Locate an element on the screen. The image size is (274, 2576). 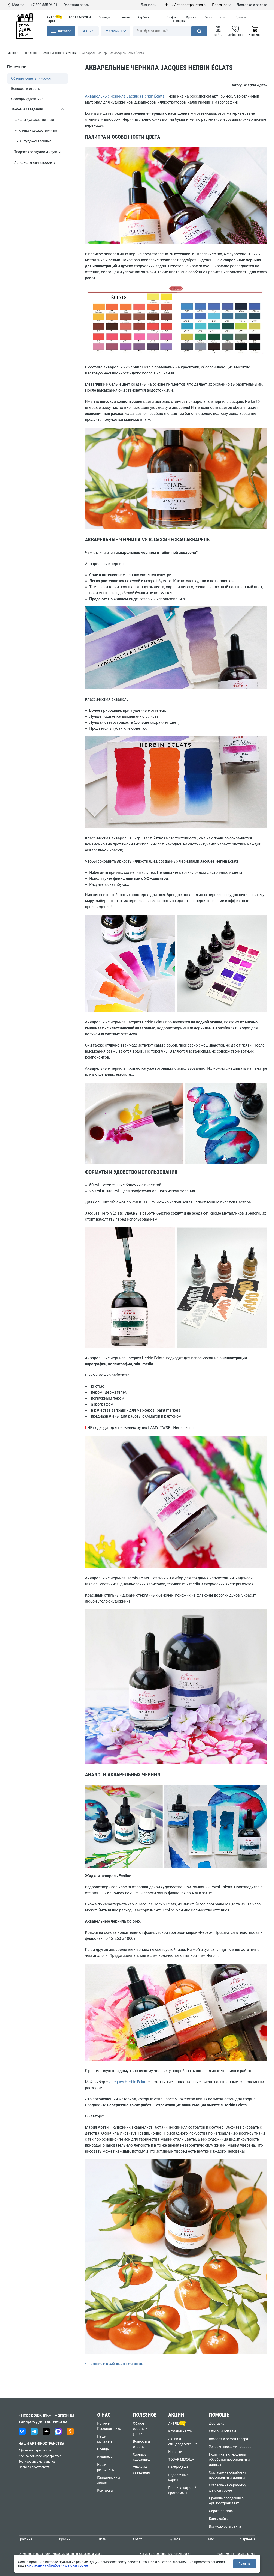
Холст is located at coordinates (224, 17).